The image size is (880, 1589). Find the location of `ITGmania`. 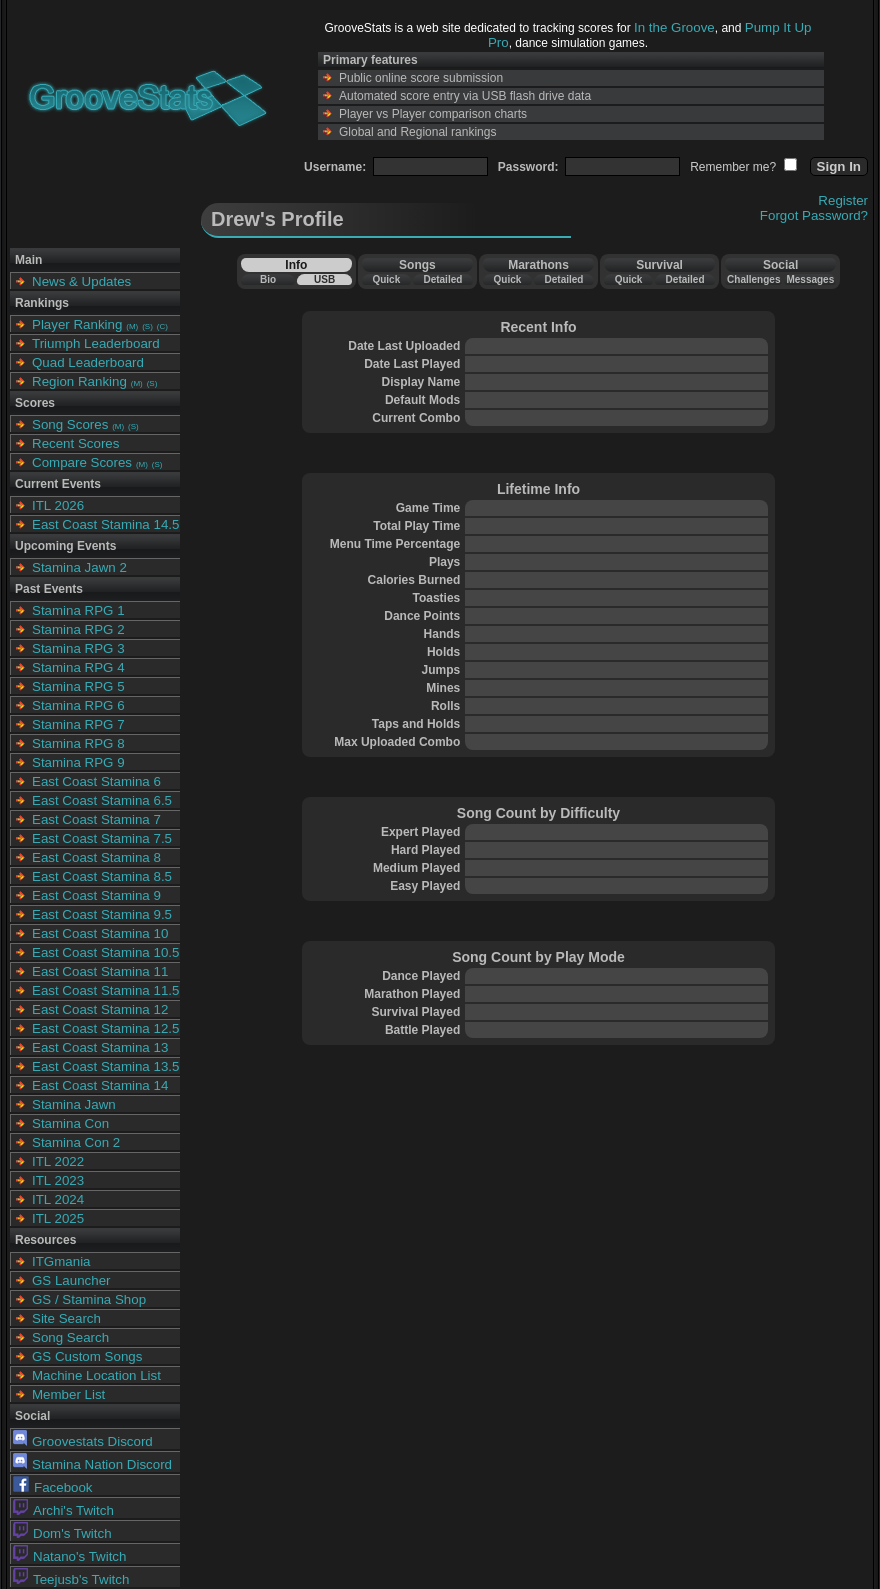

ITGmania is located at coordinates (61, 1261).